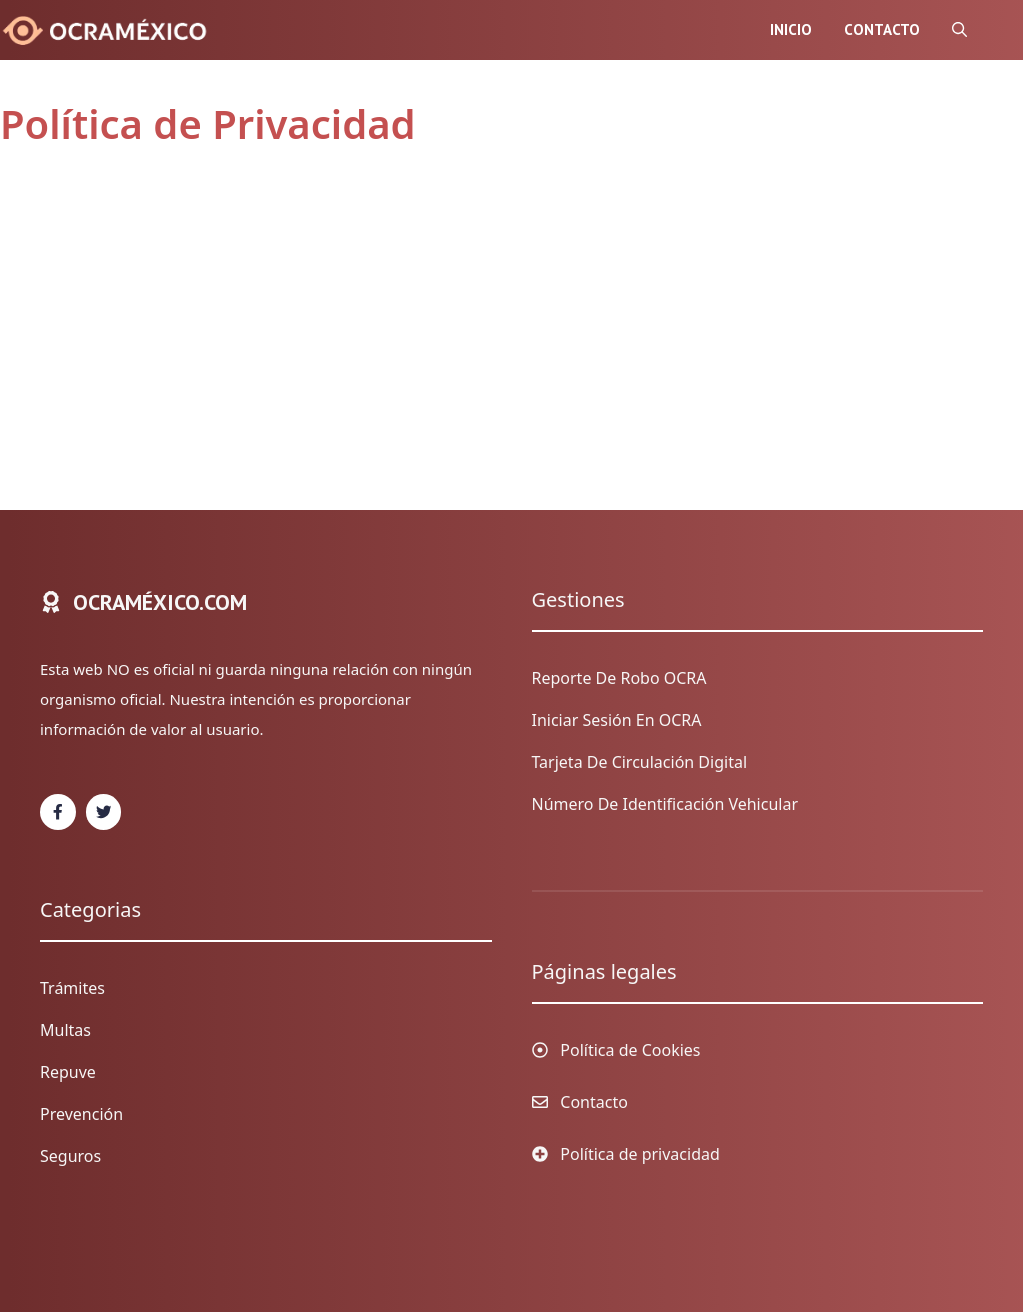 The image size is (1023, 1312). What do you see at coordinates (72, 988) in the screenshot?
I see `Trámites` at bounding box center [72, 988].